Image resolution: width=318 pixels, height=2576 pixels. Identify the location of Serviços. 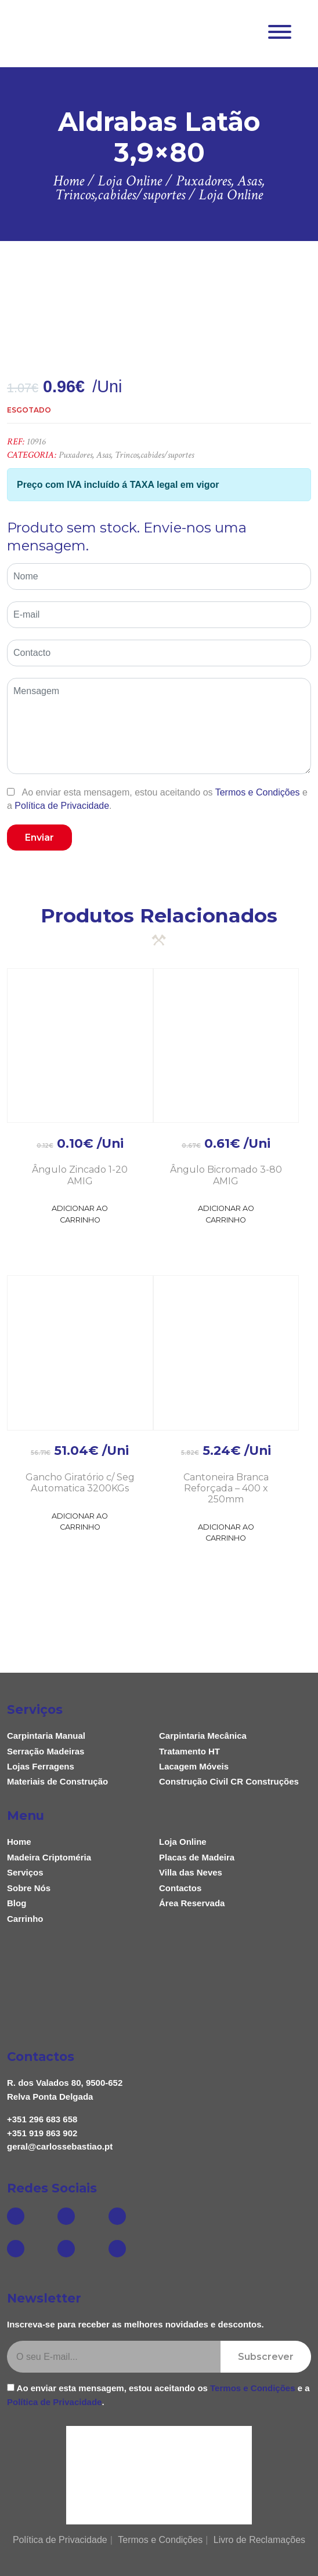
(25, 1872).